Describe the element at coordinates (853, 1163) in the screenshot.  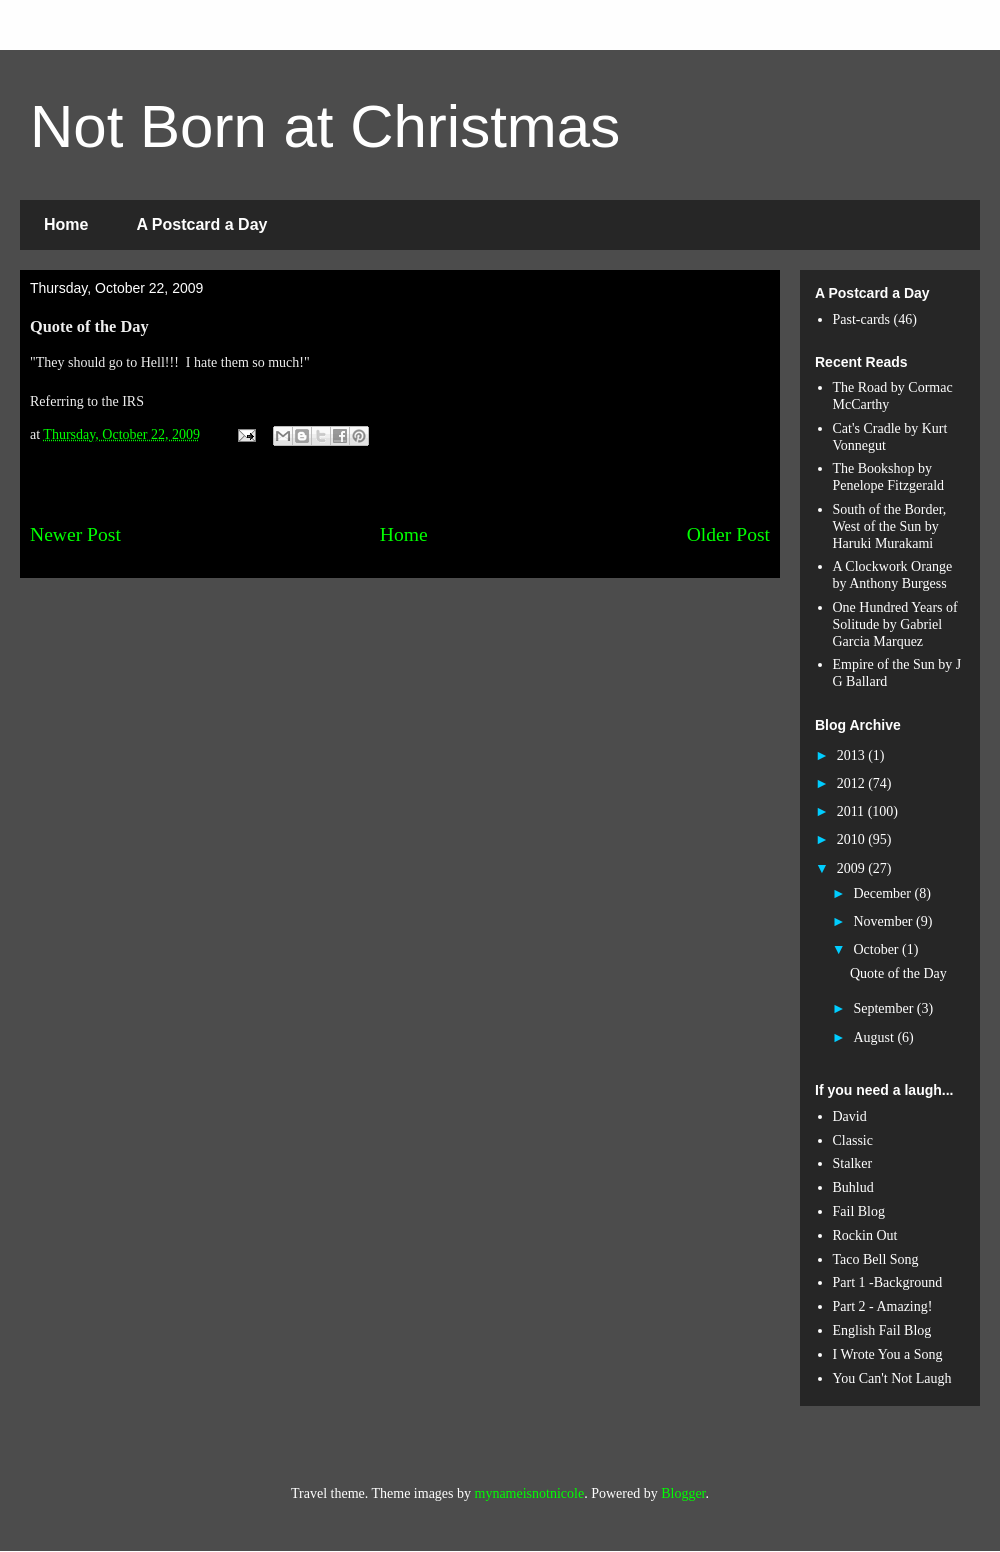
I see `Stalker` at that location.